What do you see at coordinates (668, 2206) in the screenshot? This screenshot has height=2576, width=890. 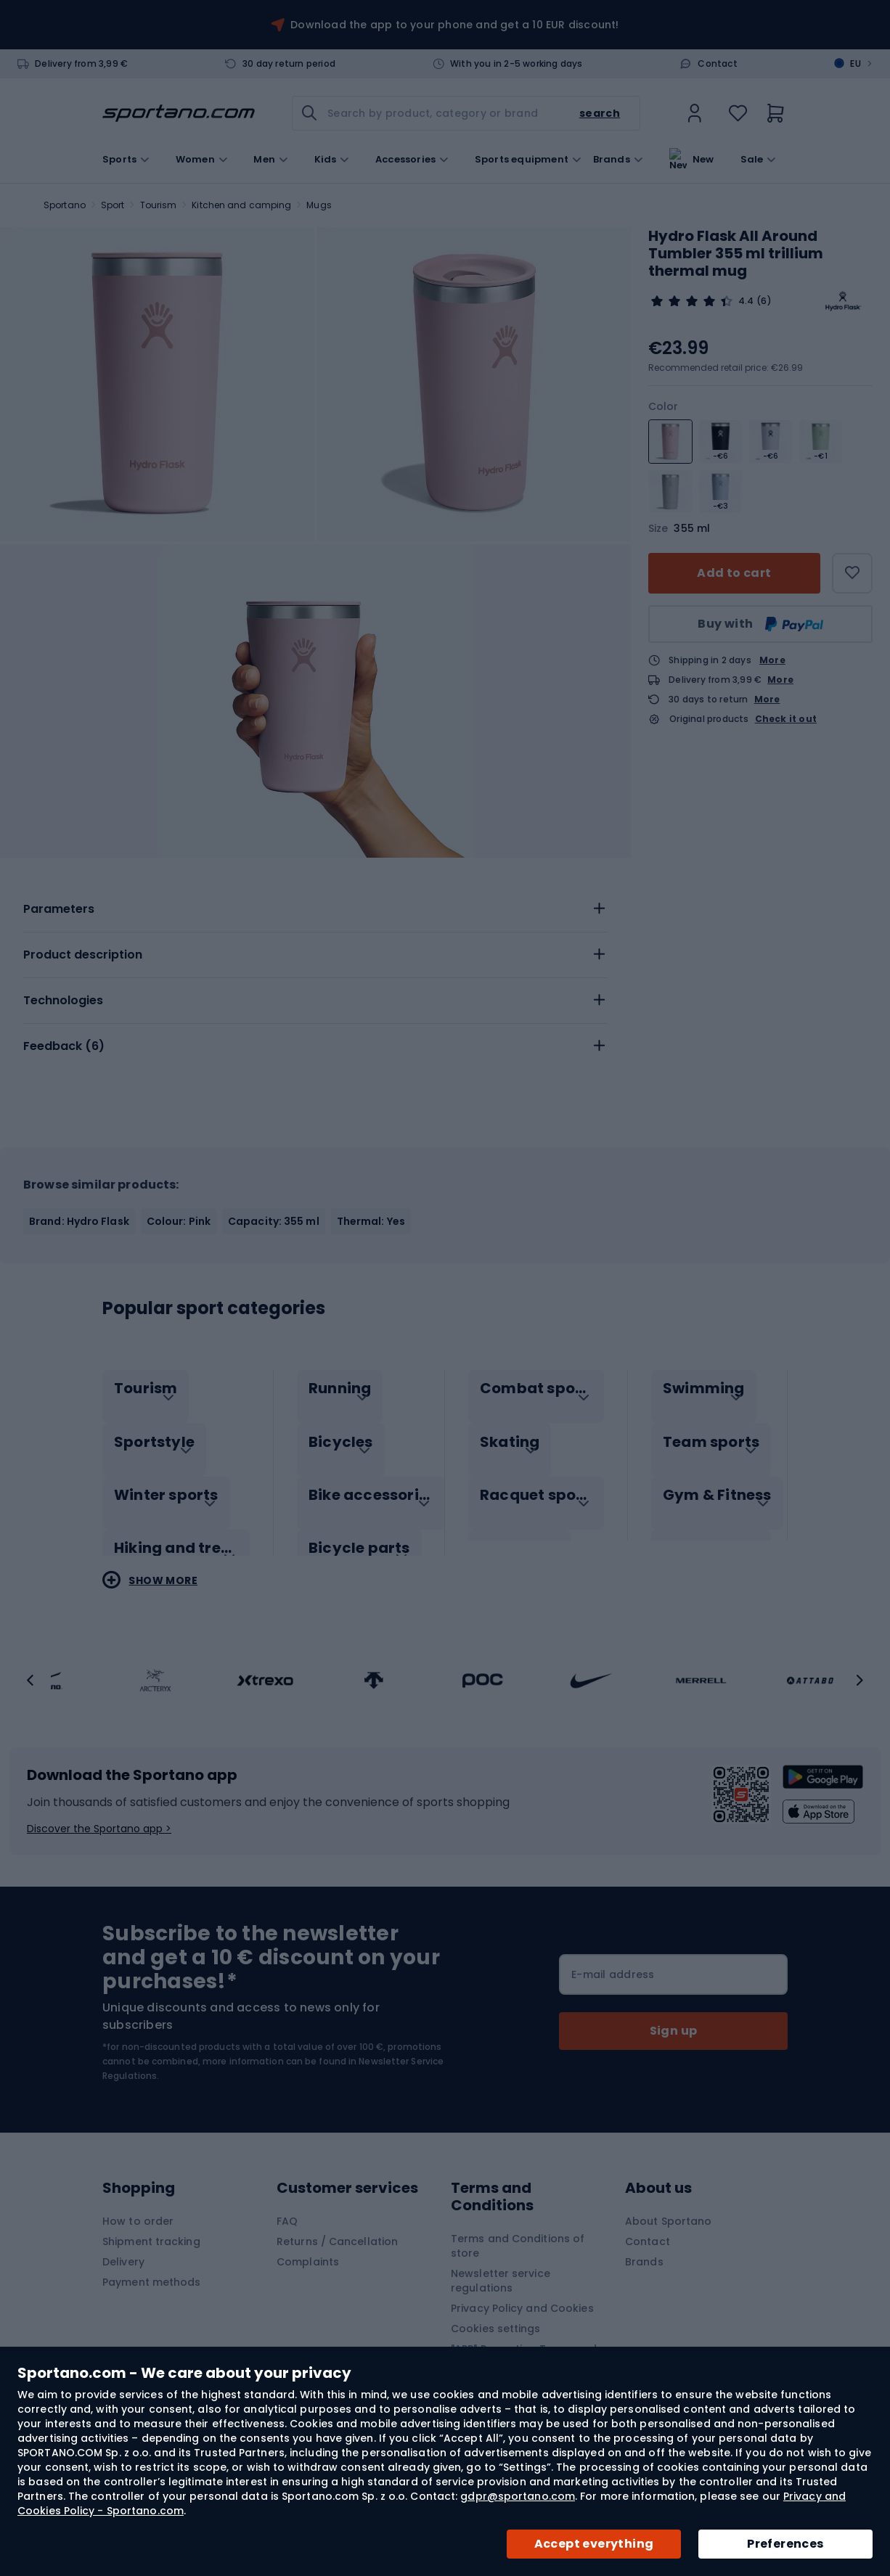 I see `About Sportano` at bounding box center [668, 2206].